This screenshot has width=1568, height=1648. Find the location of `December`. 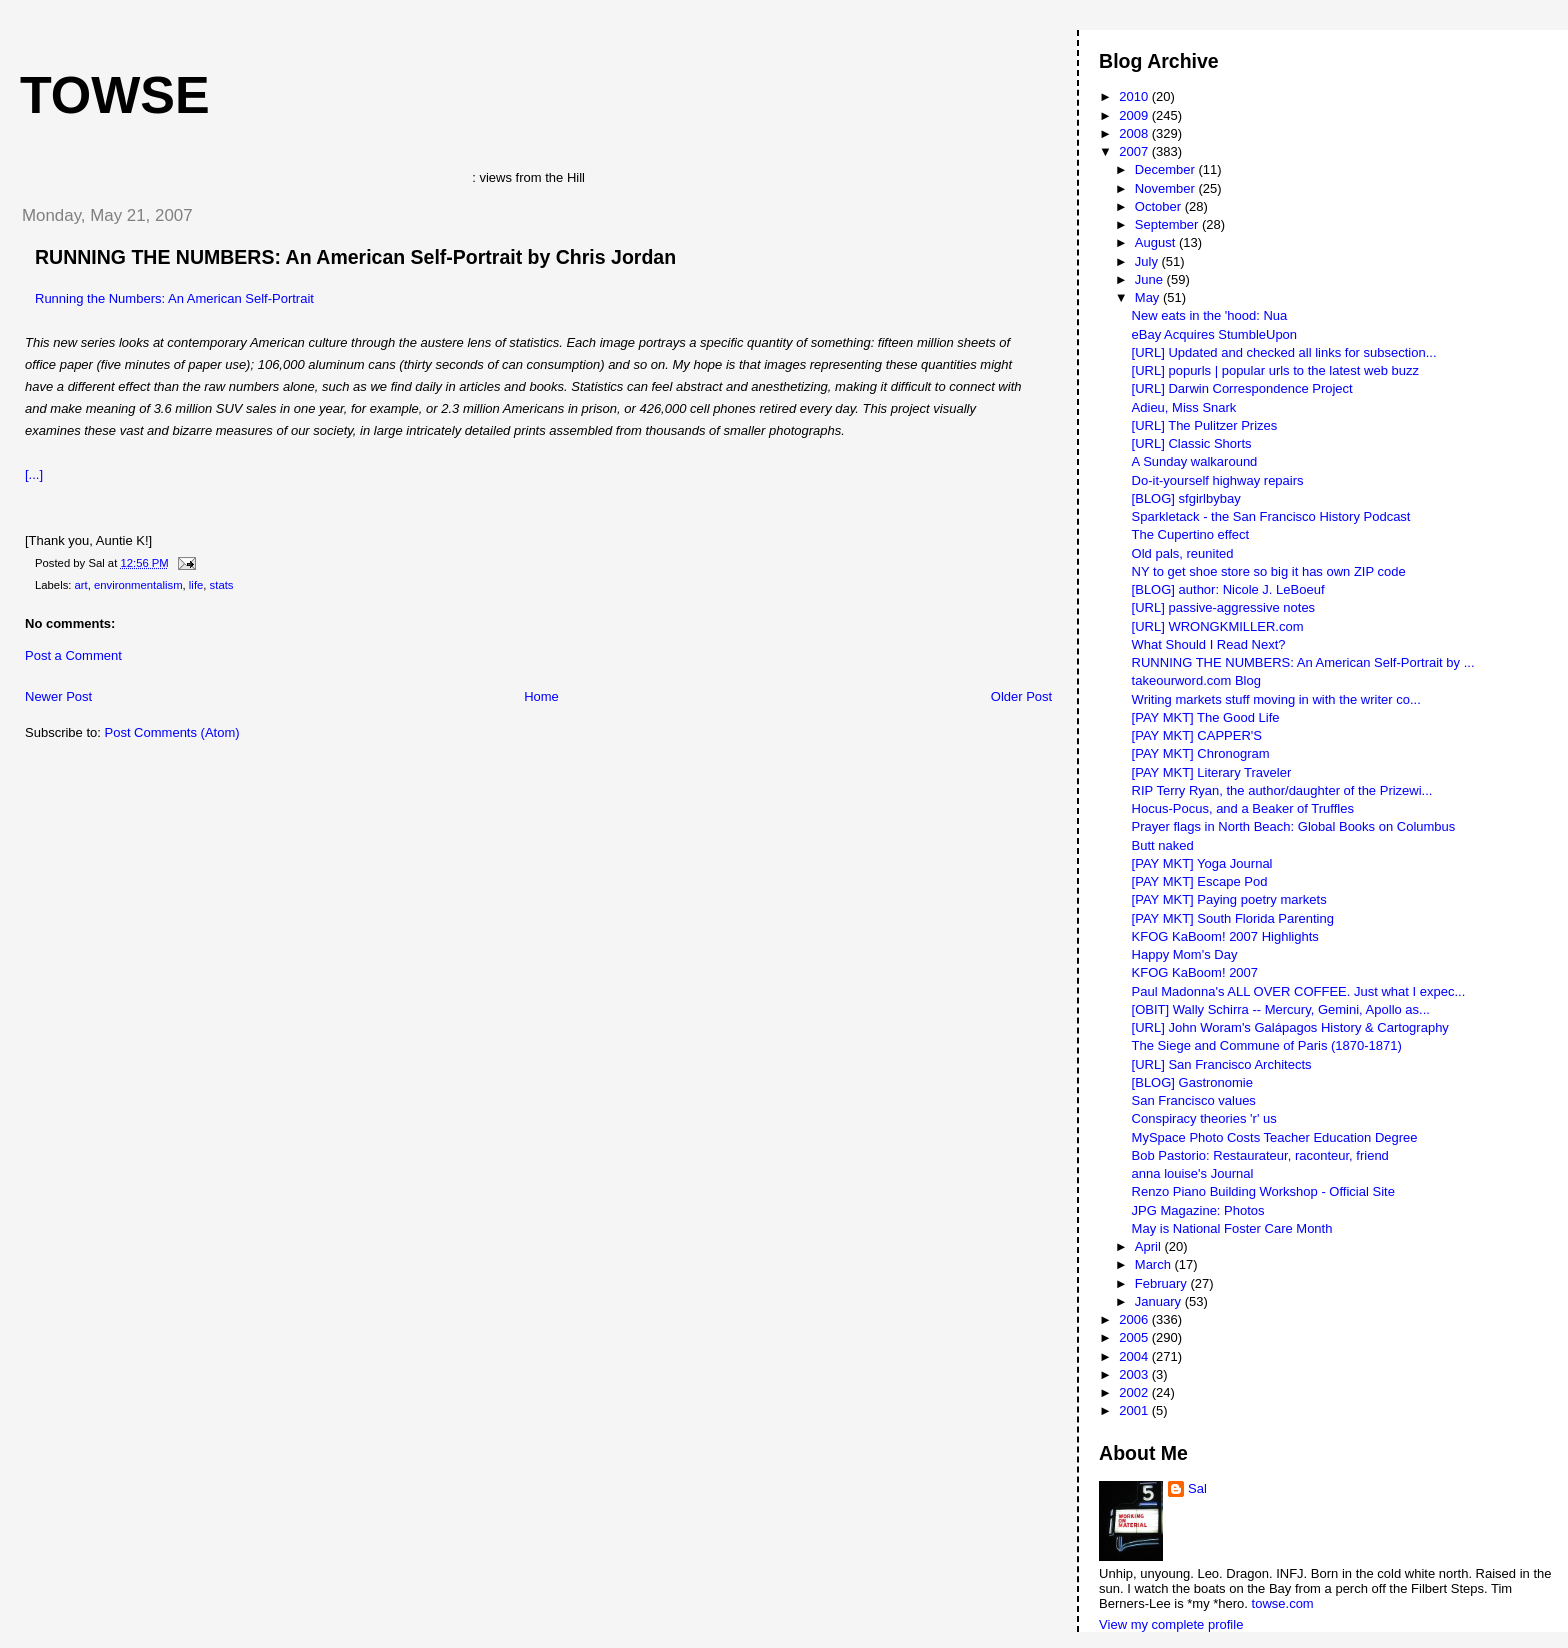

December is located at coordinates (1167, 169).